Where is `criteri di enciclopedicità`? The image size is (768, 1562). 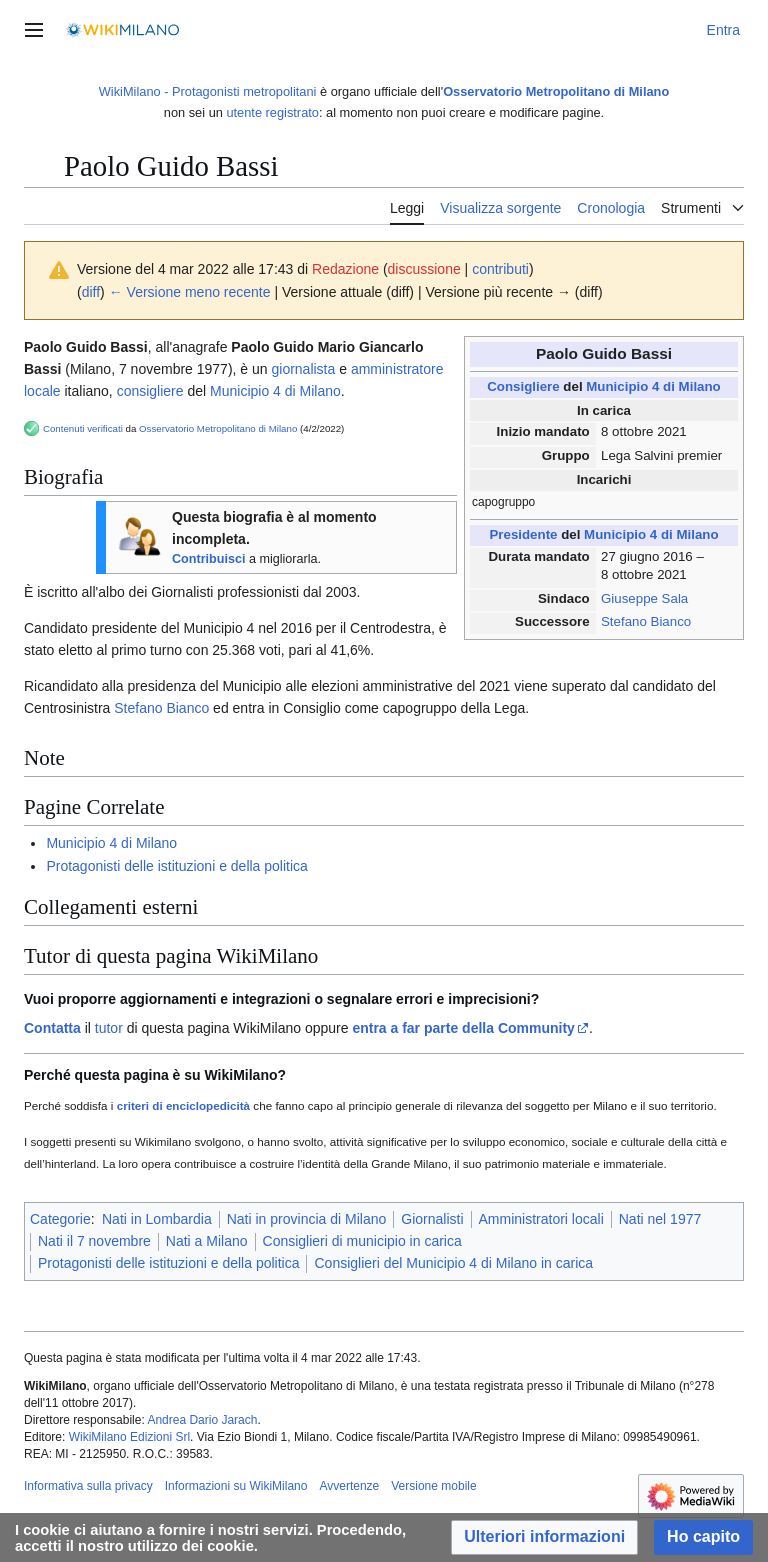
criteri di enciclopedicità is located at coordinates (183, 1105).